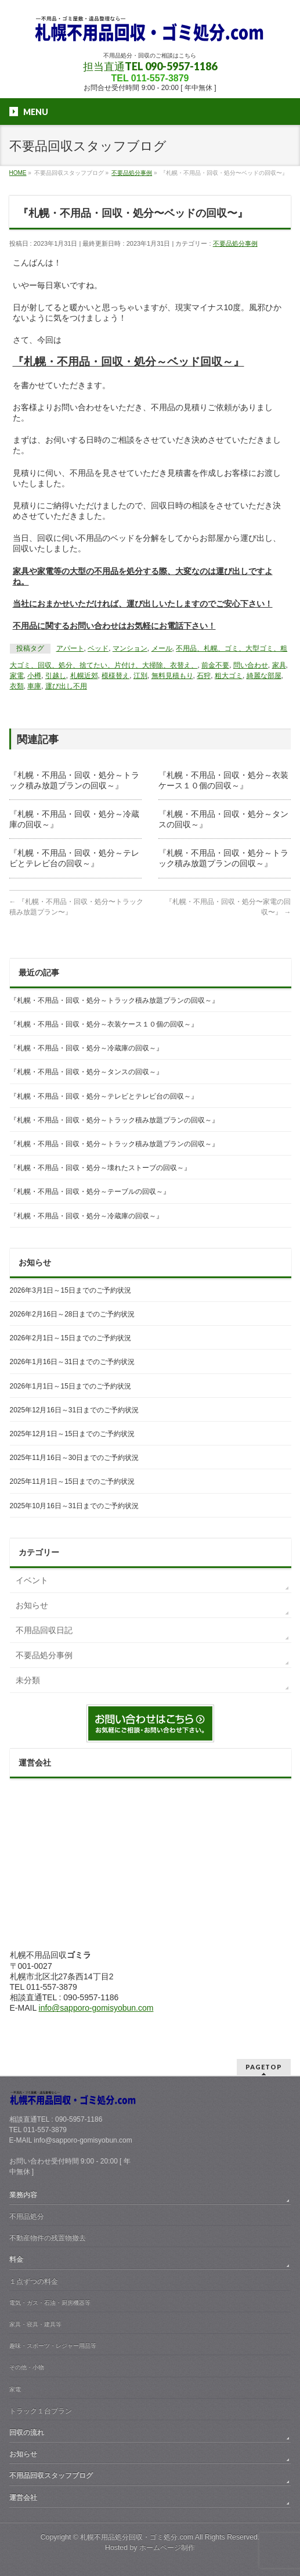 This screenshot has height=2576, width=300. What do you see at coordinates (26, 2216) in the screenshot?
I see `不用品処分` at bounding box center [26, 2216].